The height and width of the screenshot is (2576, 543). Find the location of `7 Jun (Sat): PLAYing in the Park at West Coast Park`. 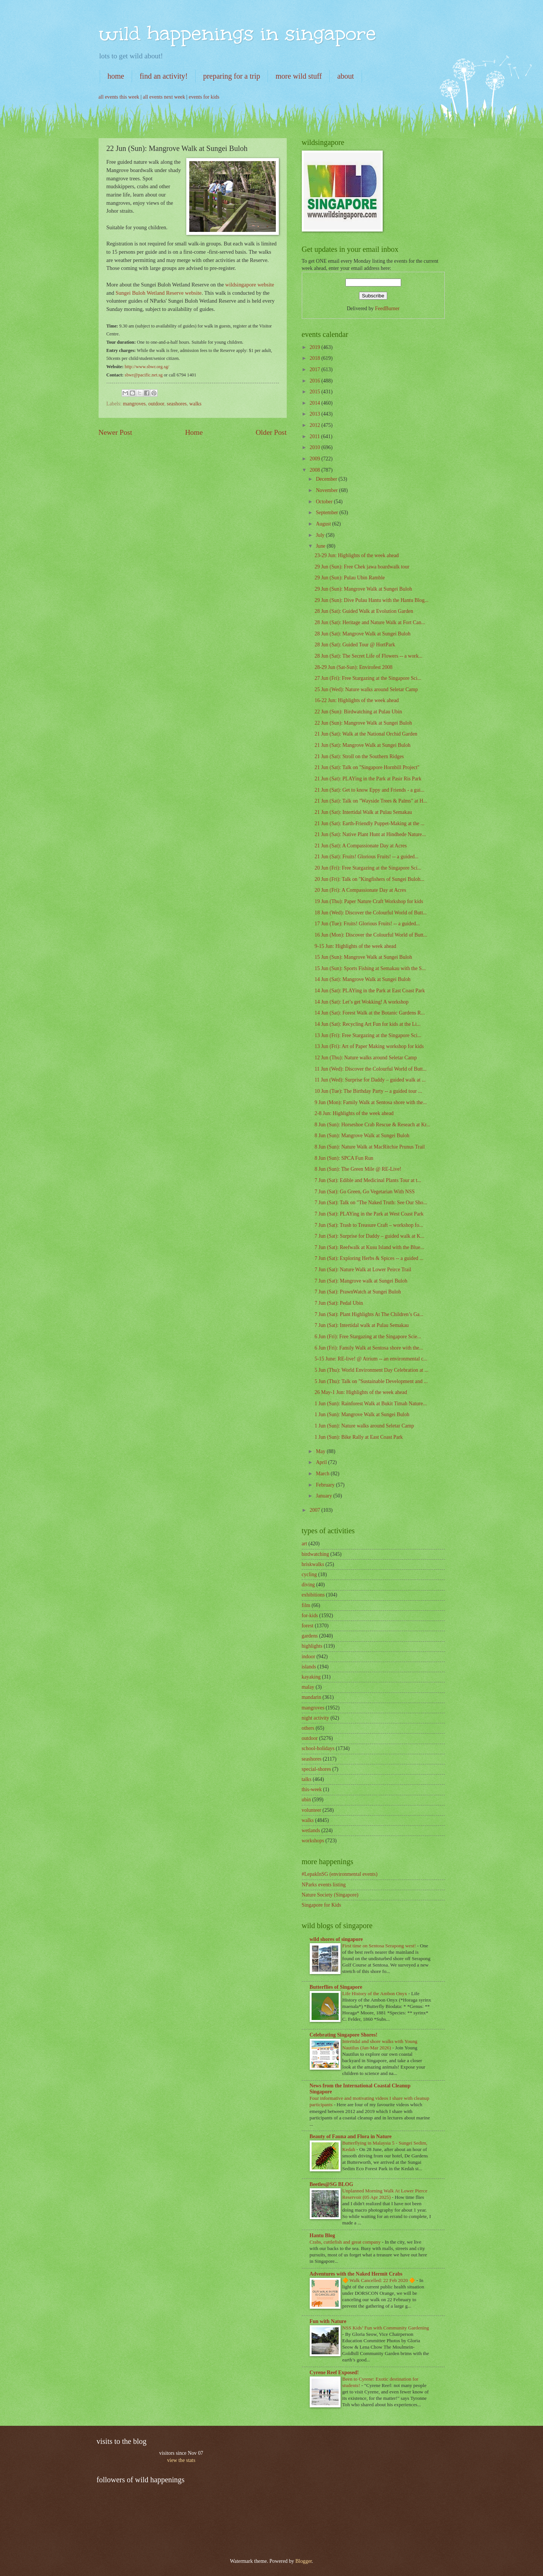

7 Jun (Sat): PLAYing in the Park at West Coast Park is located at coordinates (369, 1214).